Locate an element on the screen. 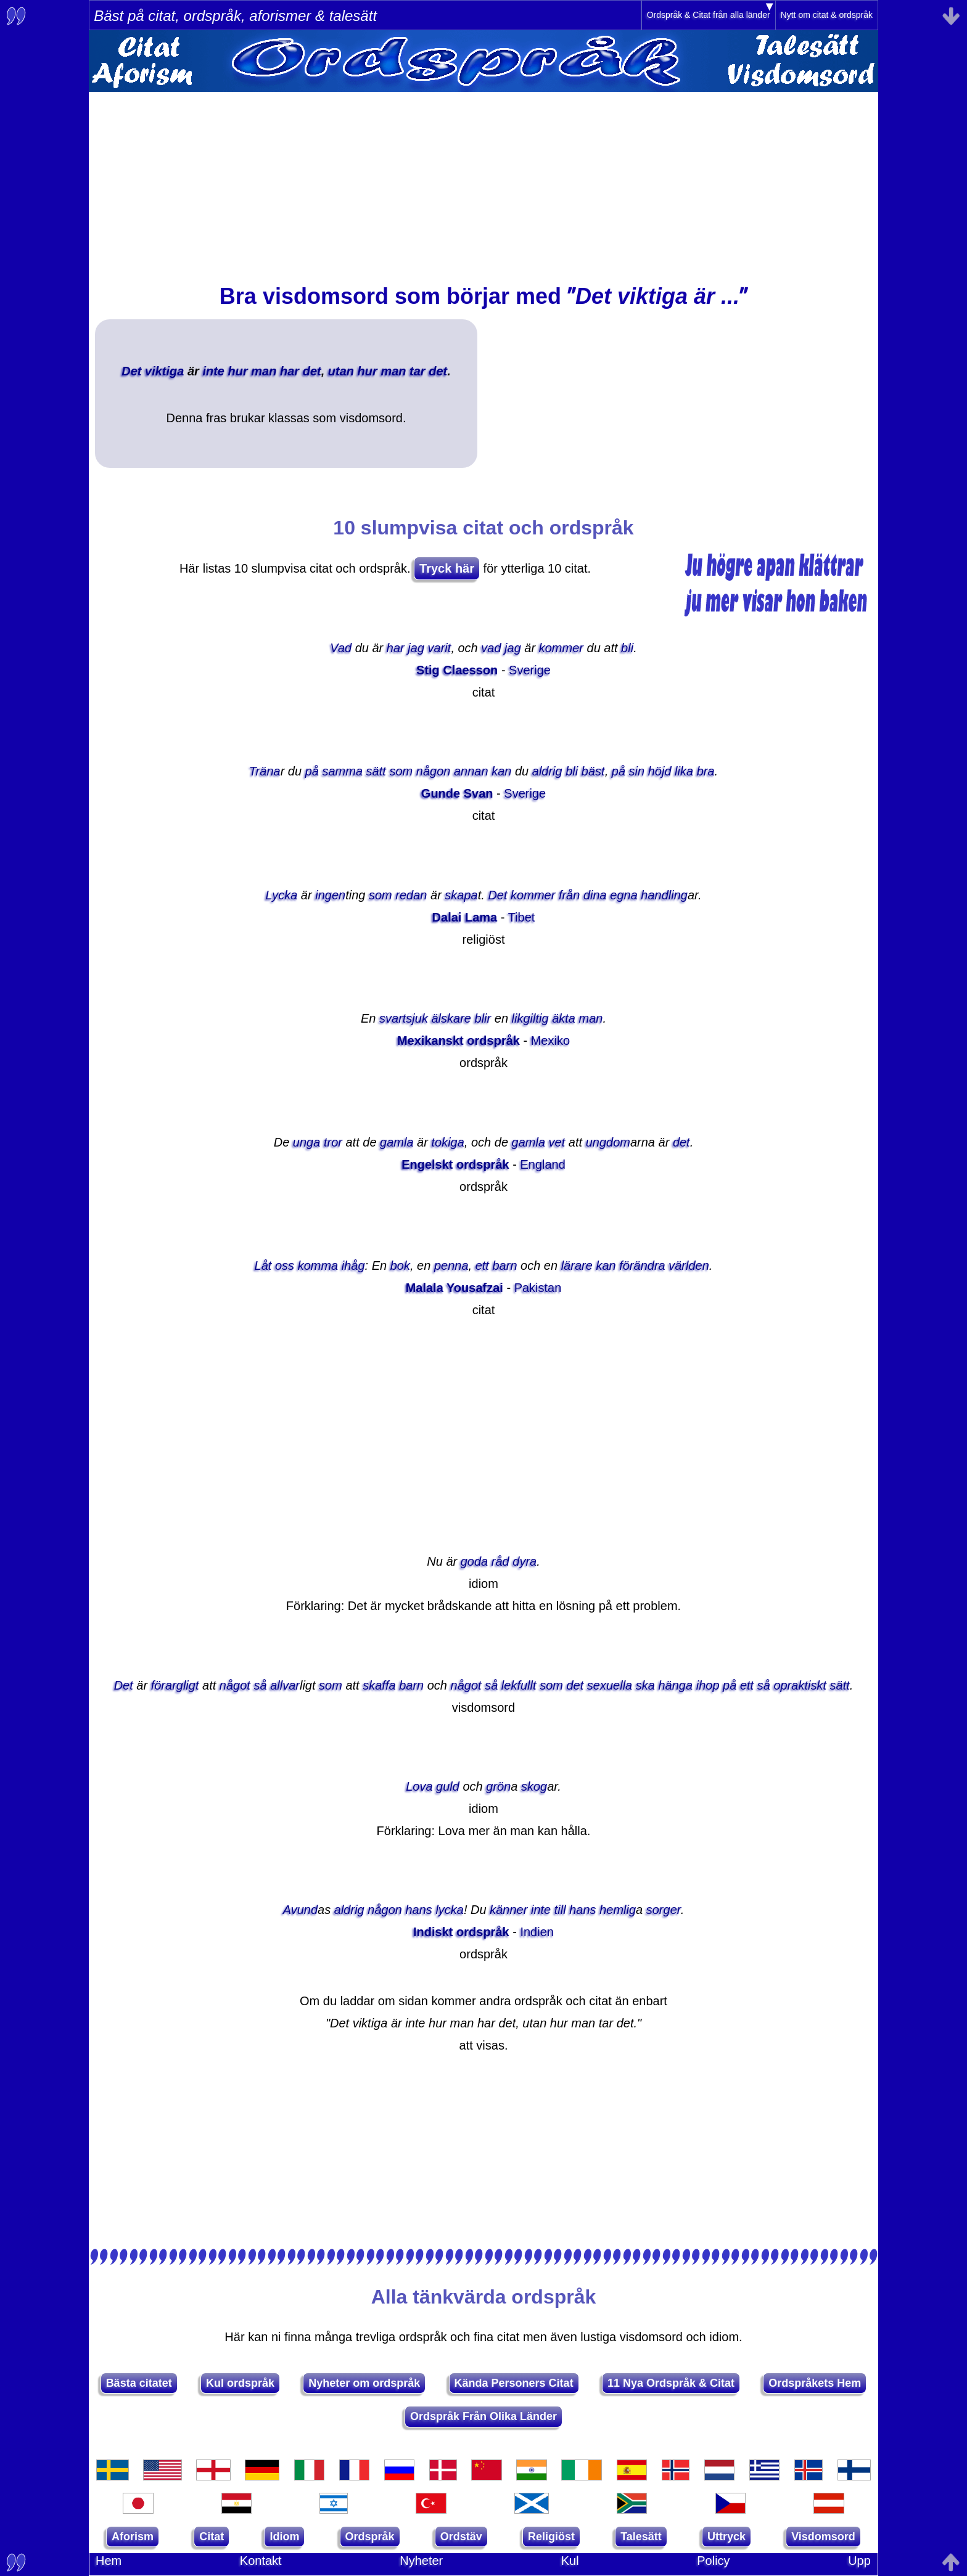 The image size is (967, 2576). egna is located at coordinates (624, 895).